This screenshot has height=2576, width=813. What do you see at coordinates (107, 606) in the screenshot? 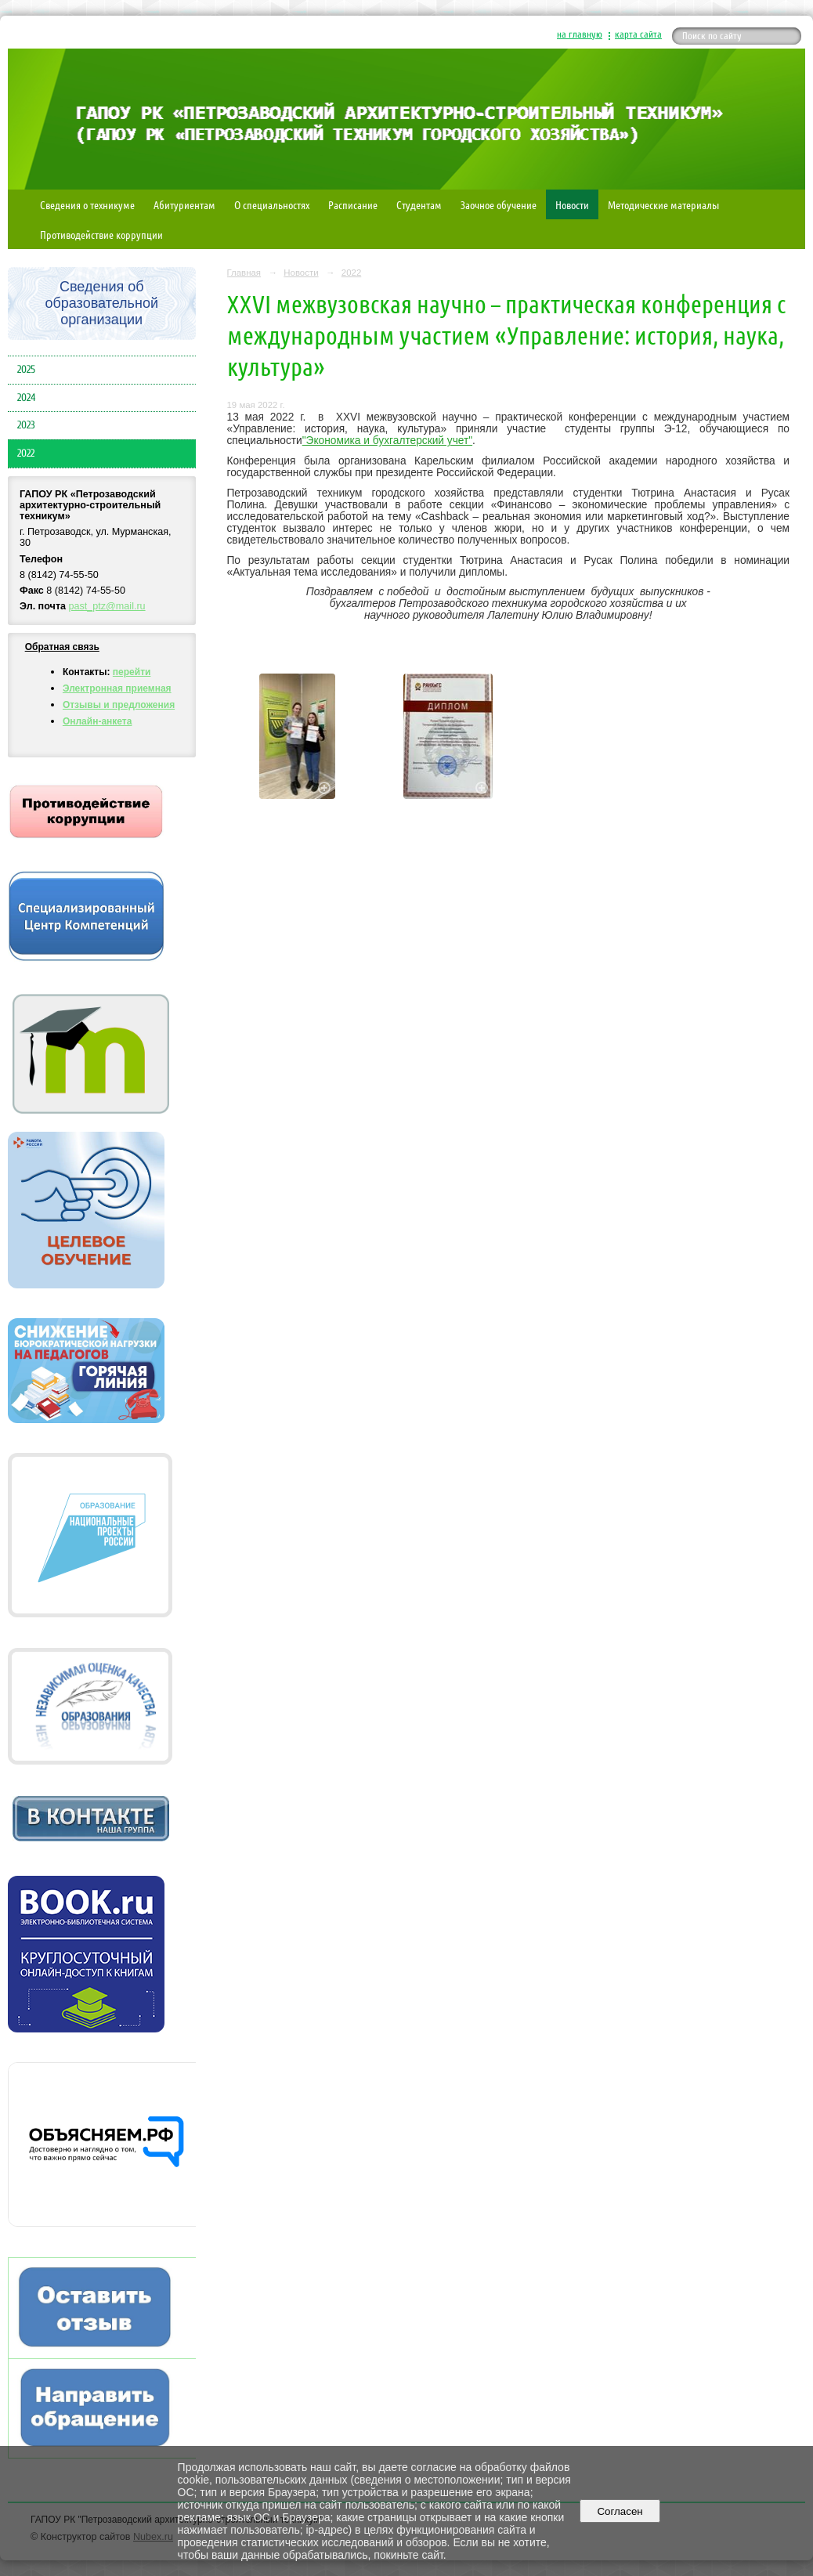
I see `past_ptz@mail.ru` at bounding box center [107, 606].